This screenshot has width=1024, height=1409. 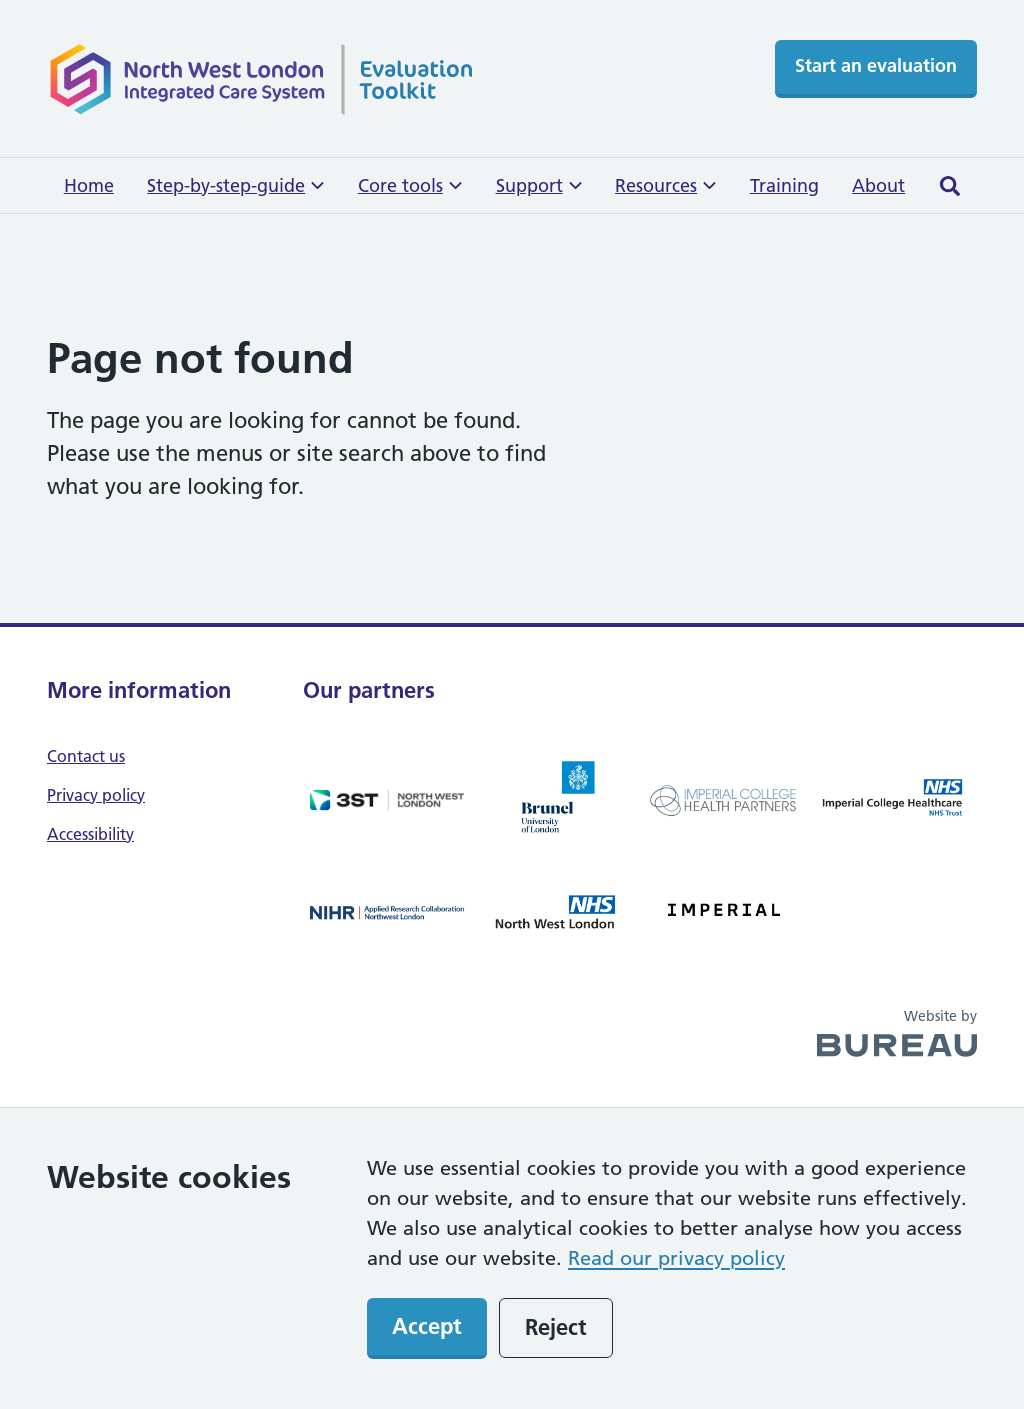 I want to click on Privacy policy, so click(x=96, y=795).